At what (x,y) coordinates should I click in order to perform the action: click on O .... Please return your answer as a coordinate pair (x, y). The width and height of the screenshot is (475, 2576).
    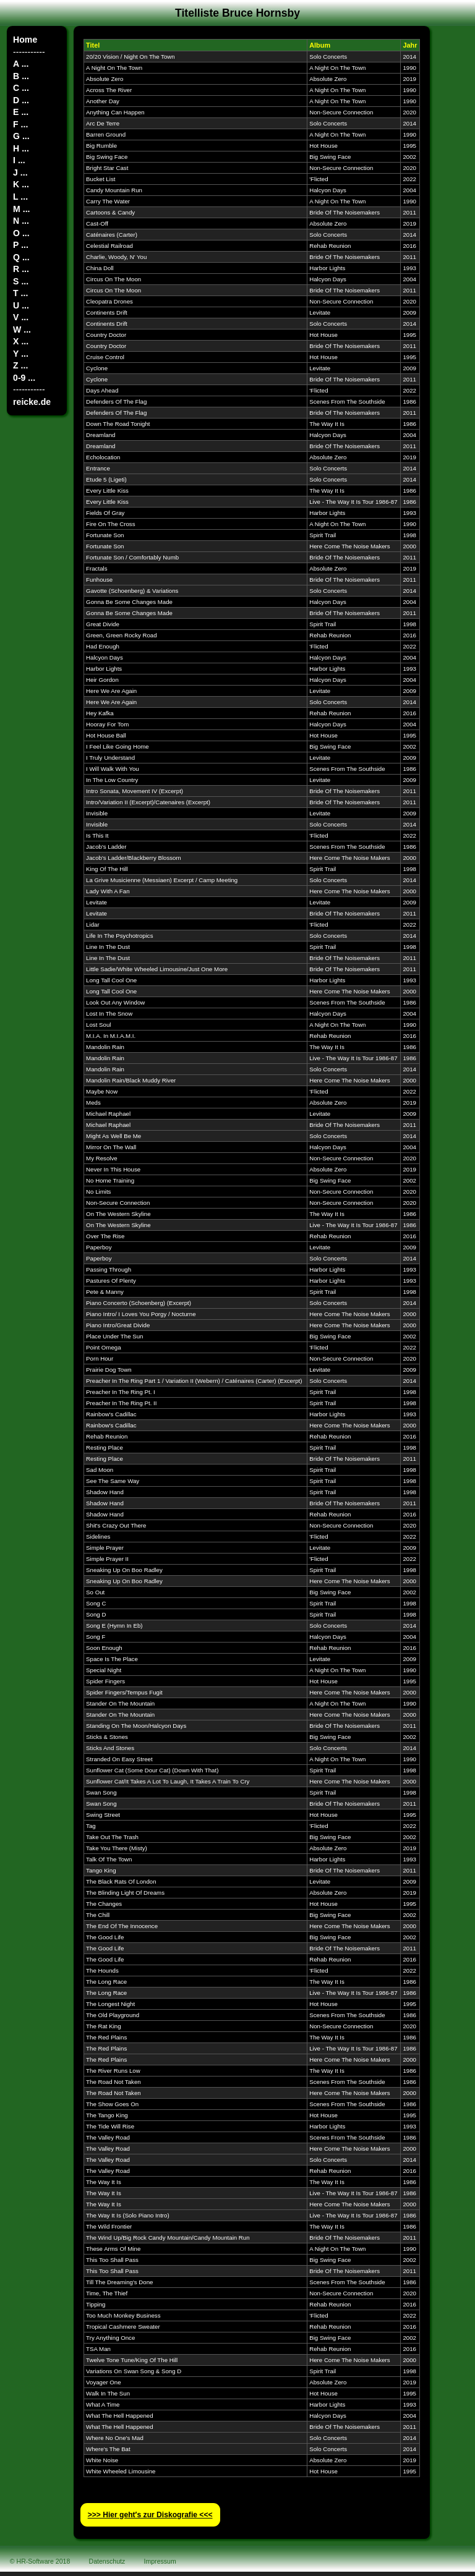
    Looking at the image, I should click on (21, 233).